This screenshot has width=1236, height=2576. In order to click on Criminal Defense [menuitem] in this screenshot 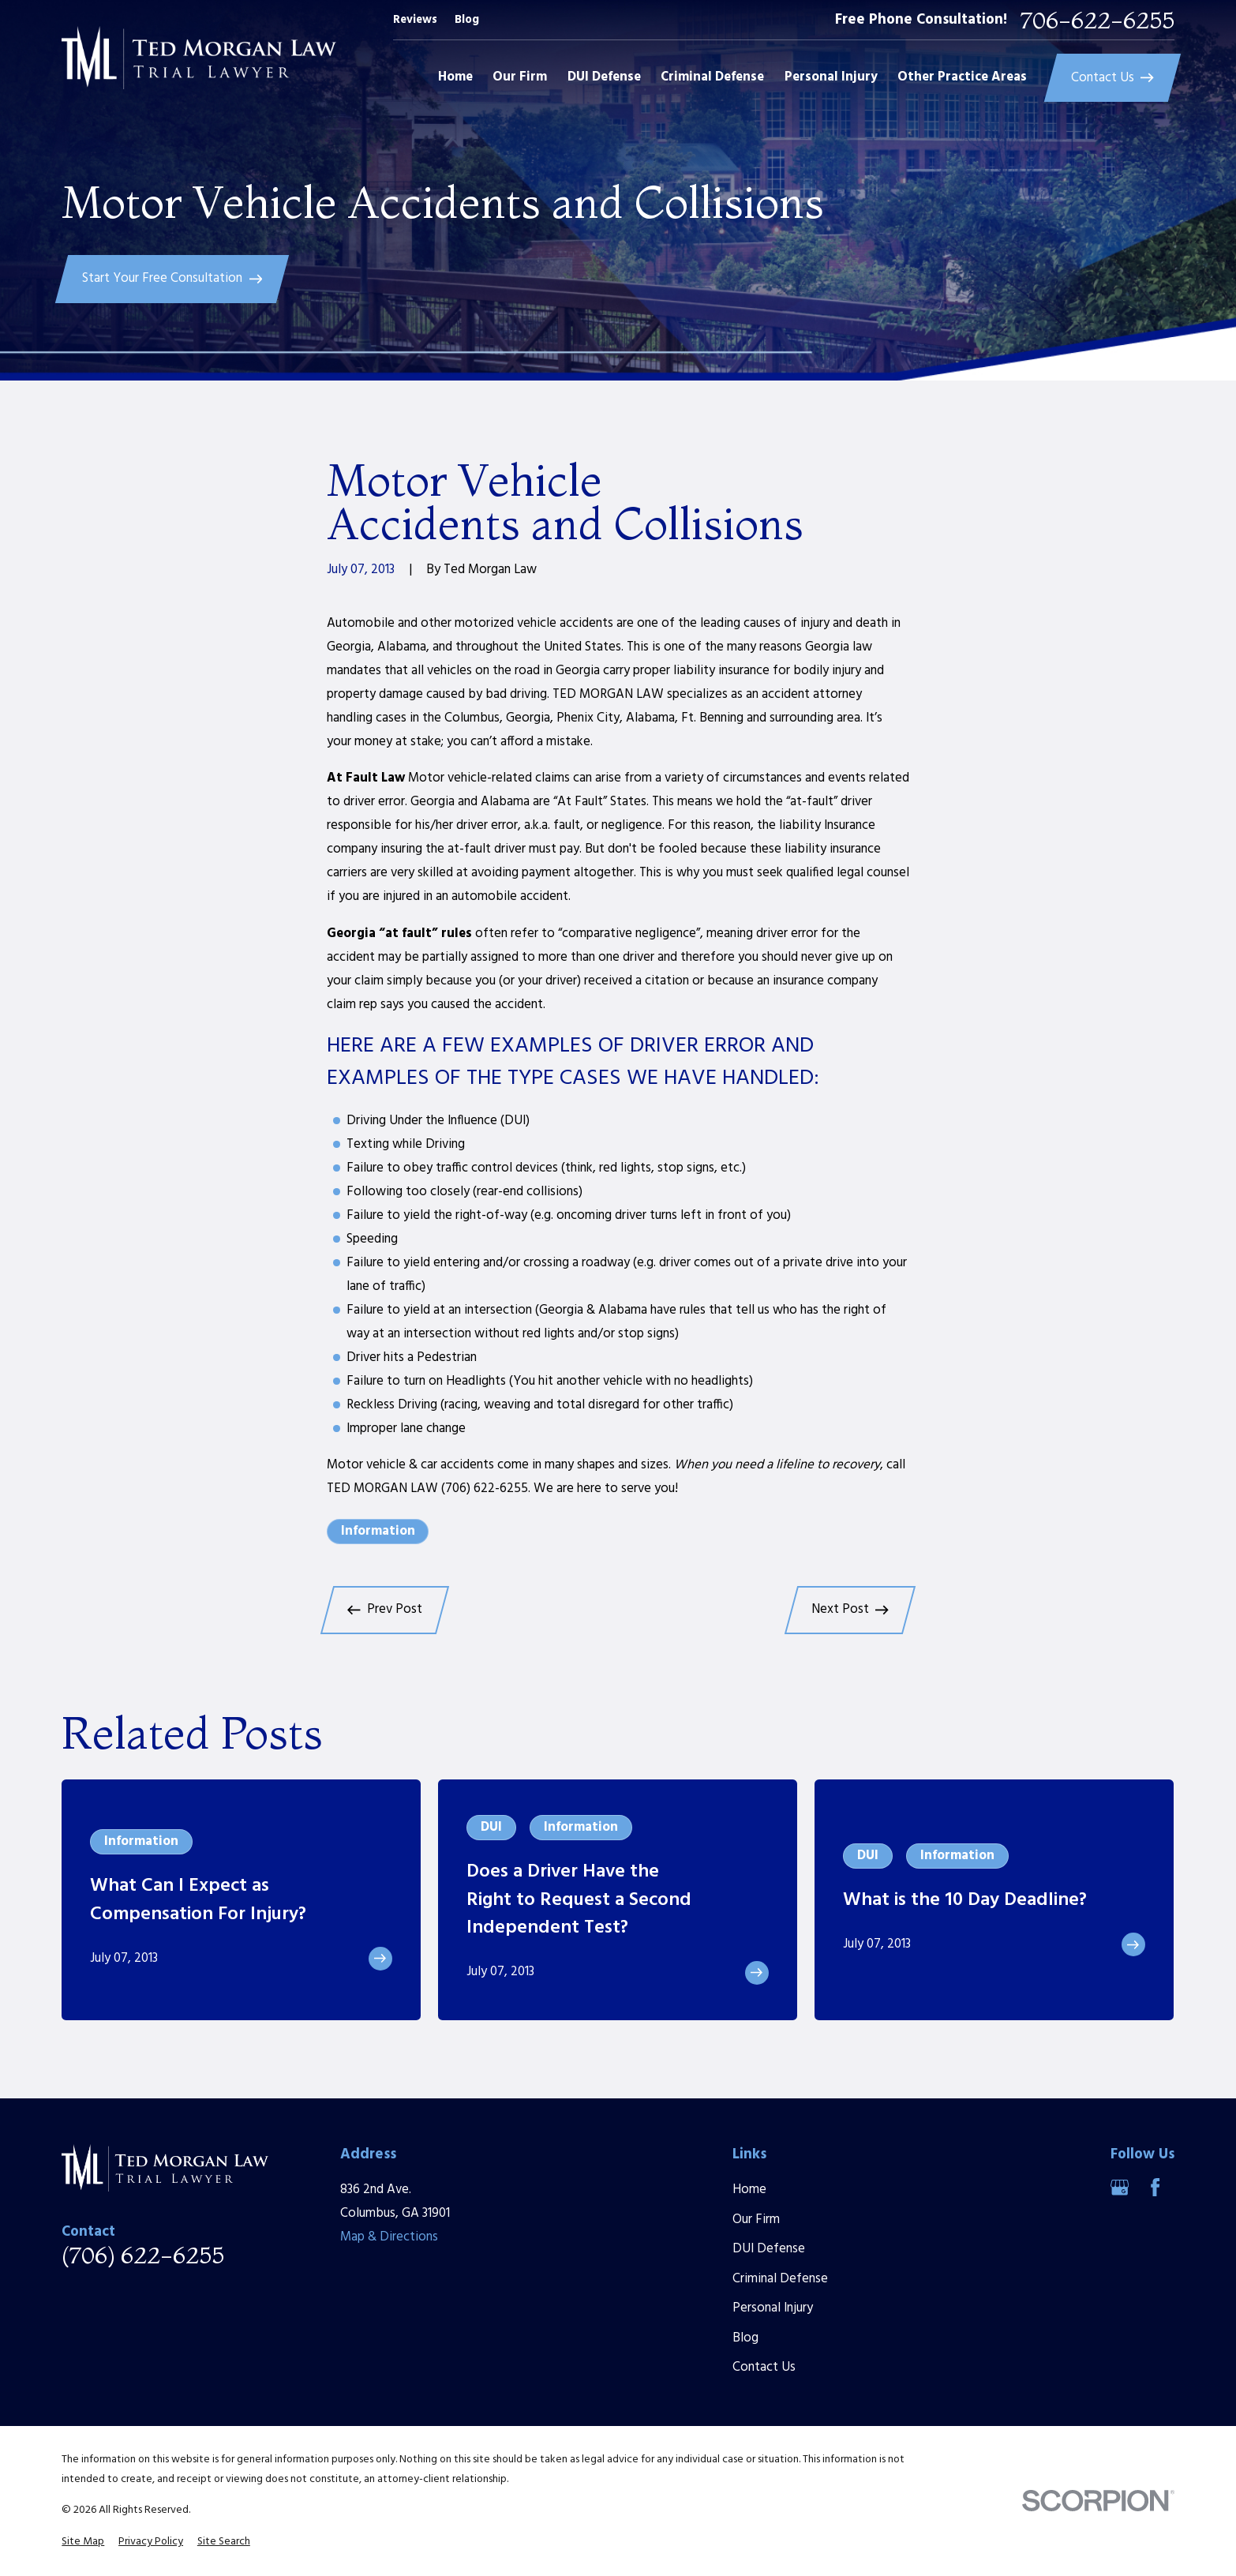, I will do `click(712, 77)`.